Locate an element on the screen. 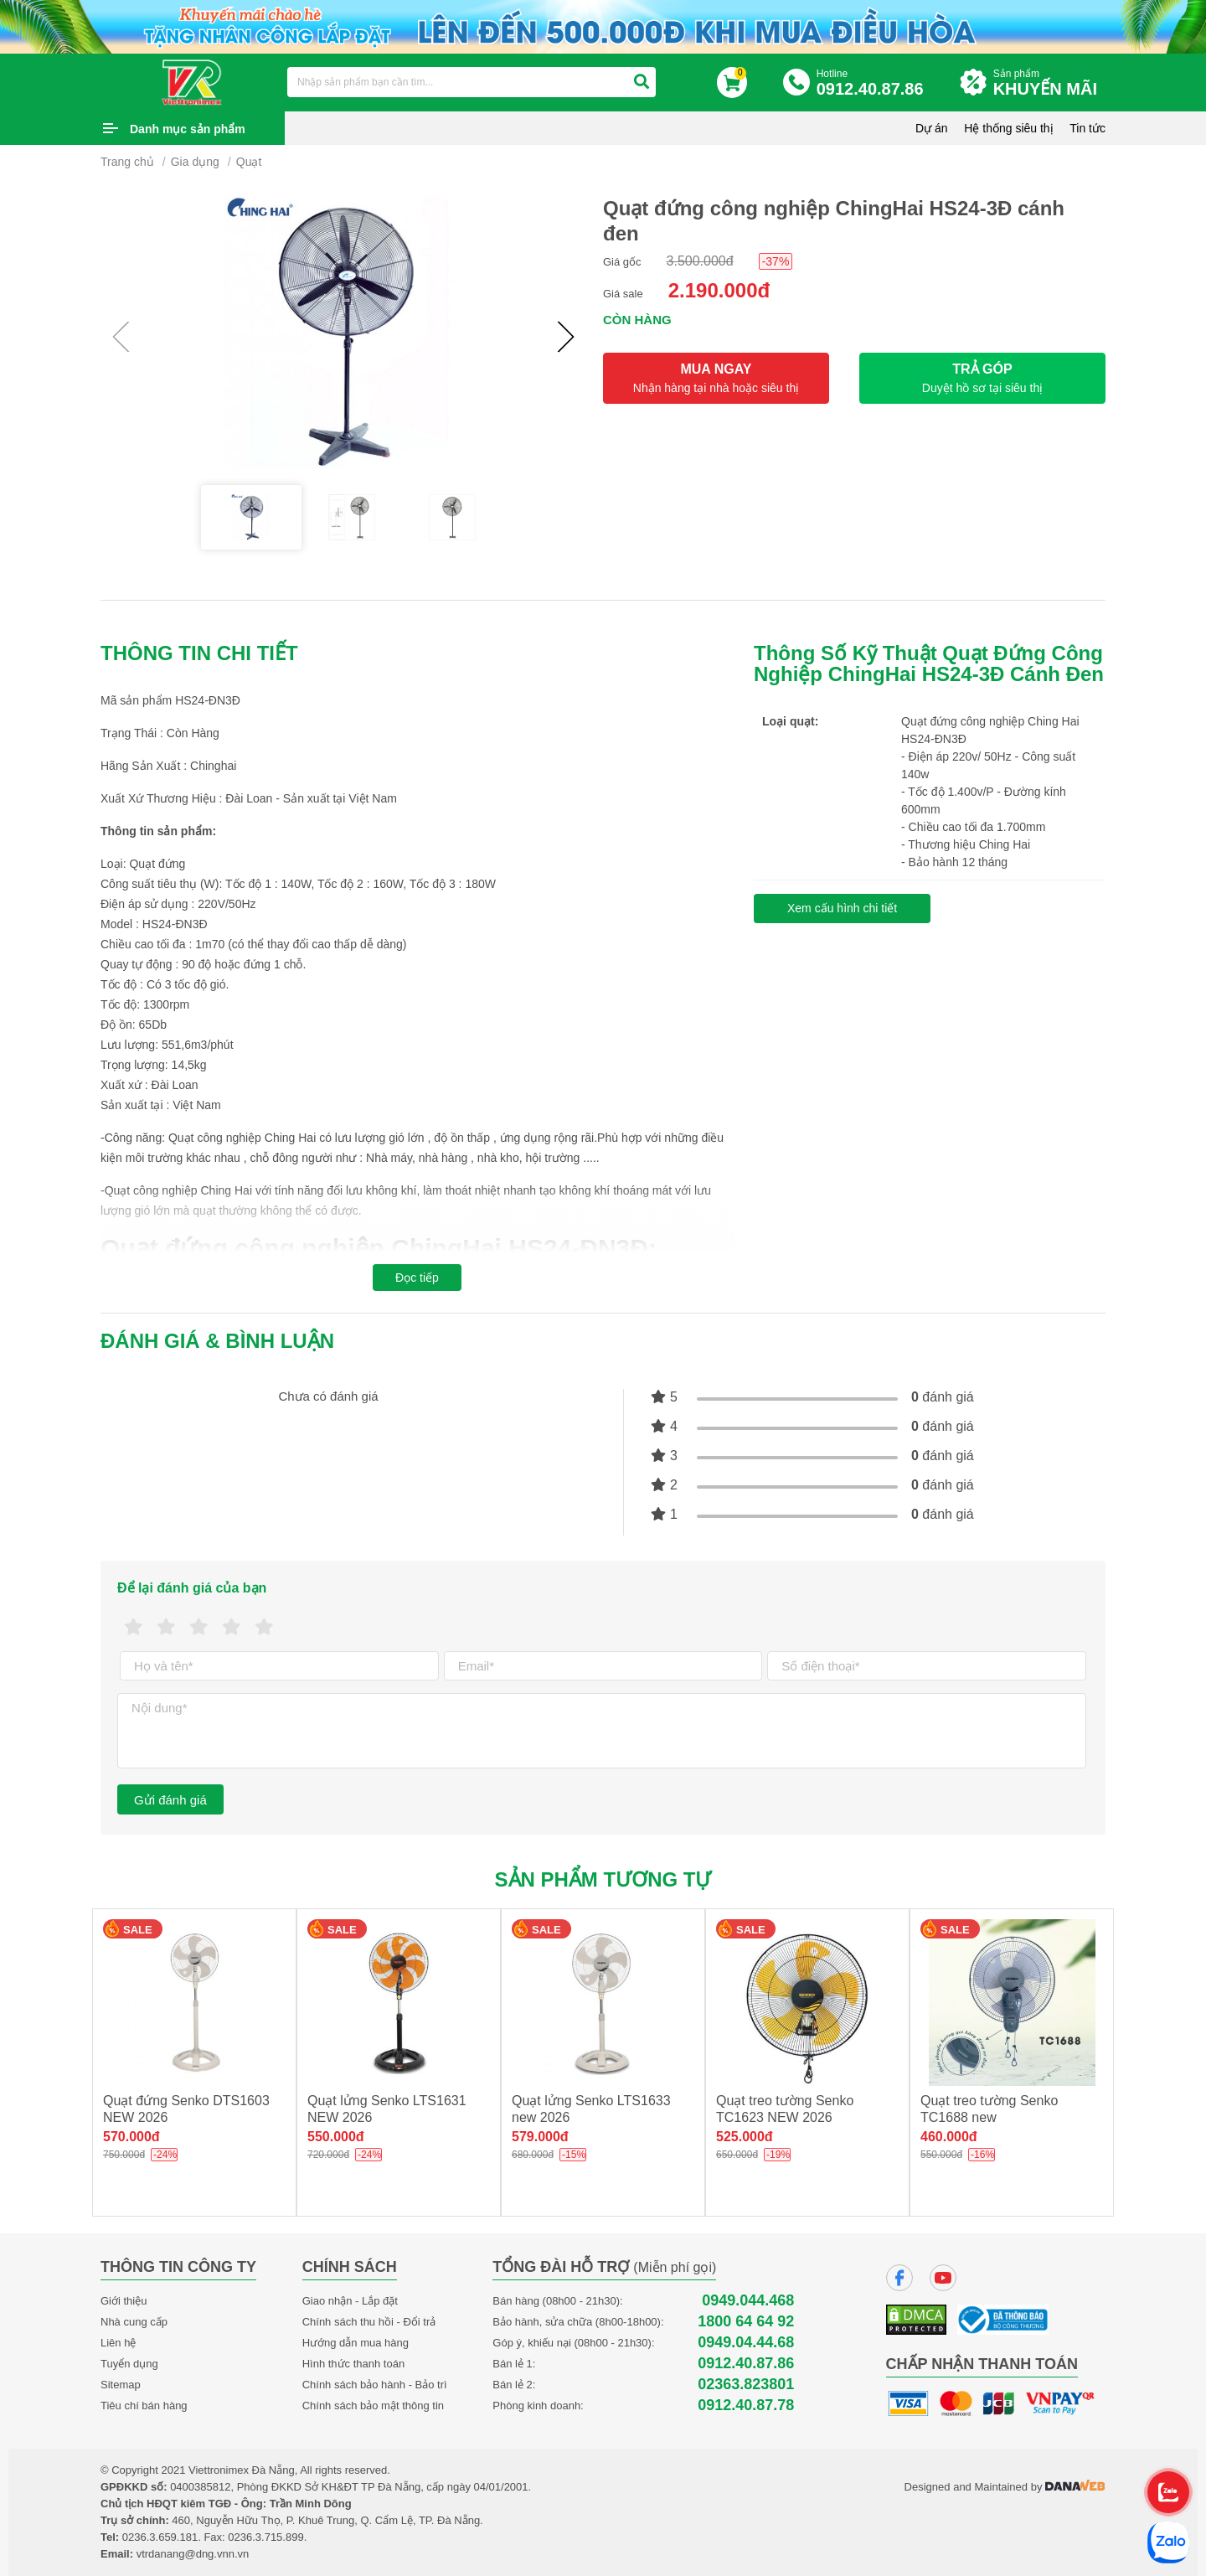  Tiêu chí bán hàng is located at coordinates (144, 2405).